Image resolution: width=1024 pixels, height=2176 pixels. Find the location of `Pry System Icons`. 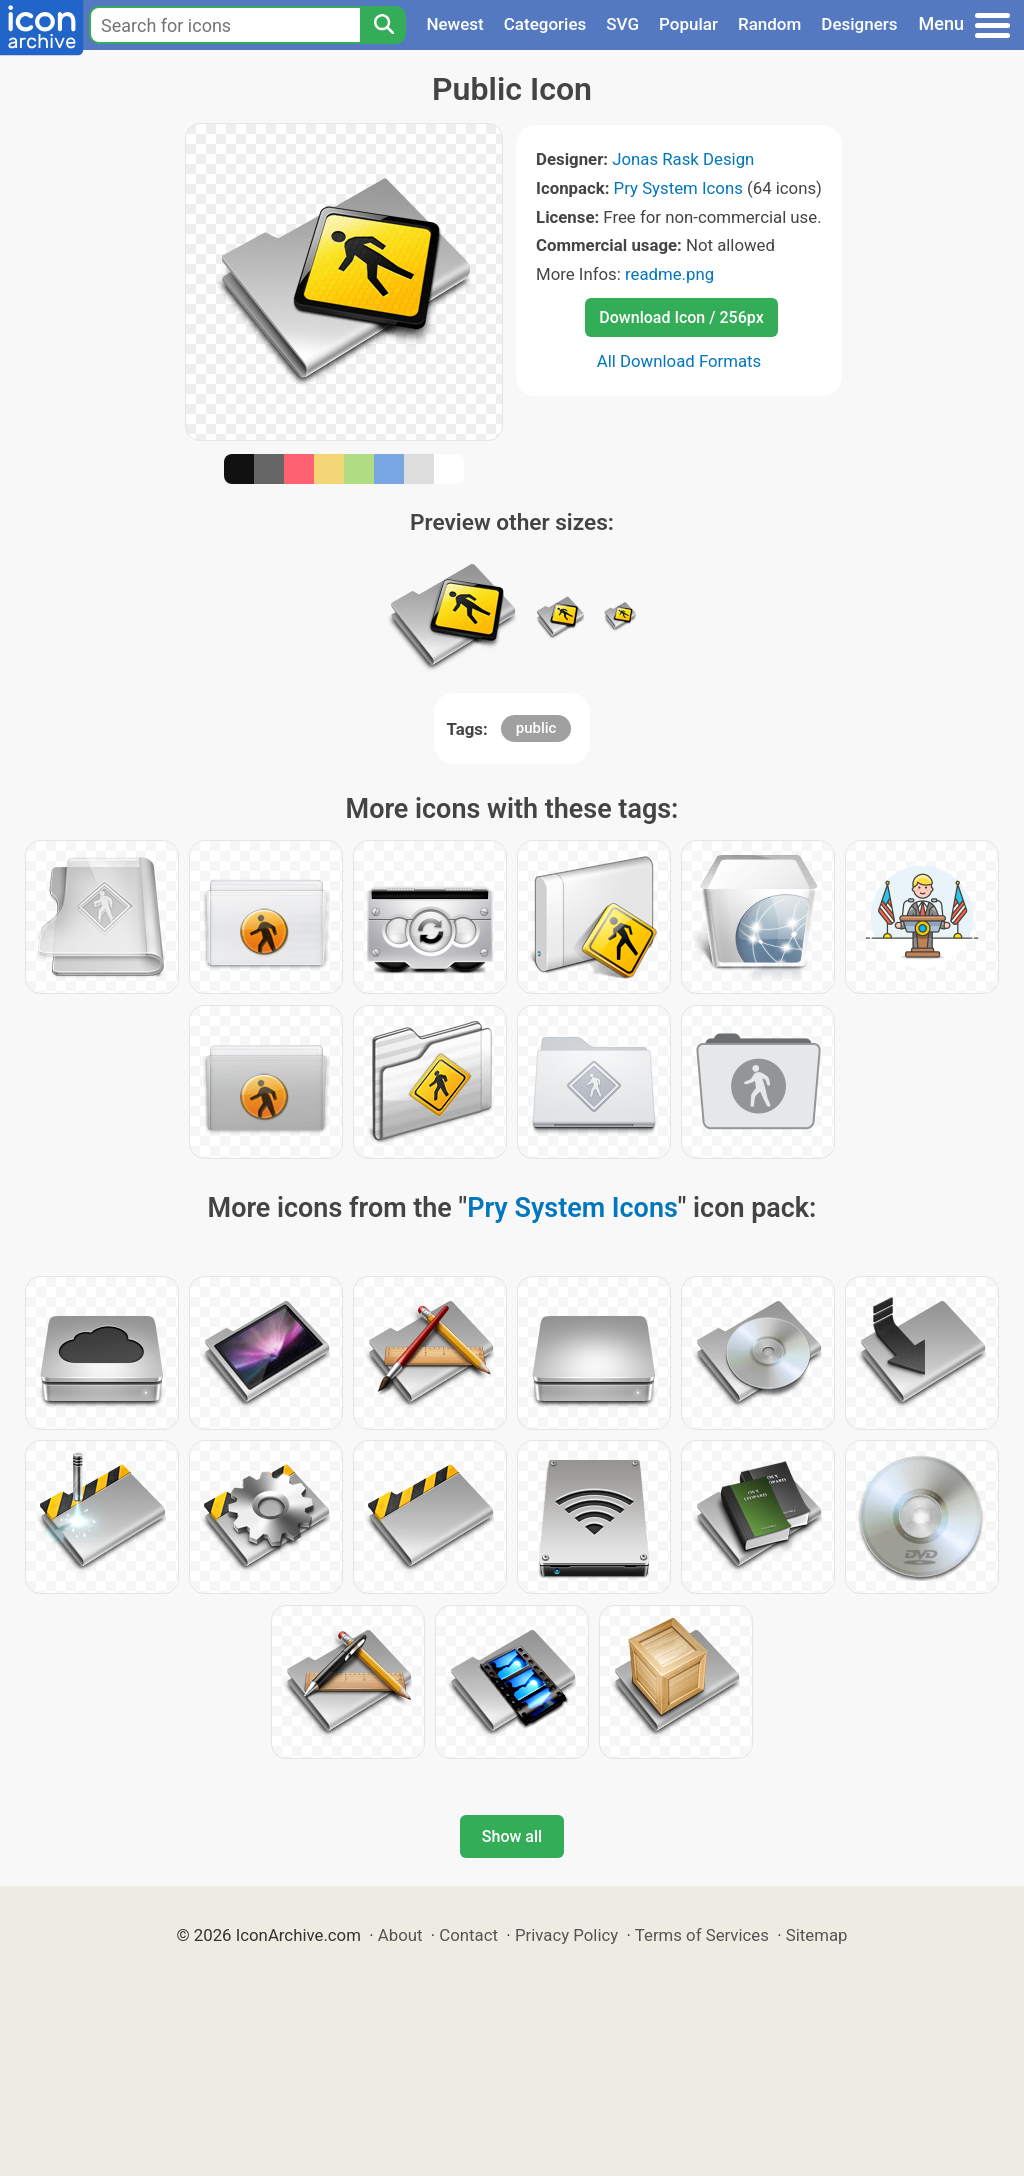

Pry System Icons is located at coordinates (678, 188).